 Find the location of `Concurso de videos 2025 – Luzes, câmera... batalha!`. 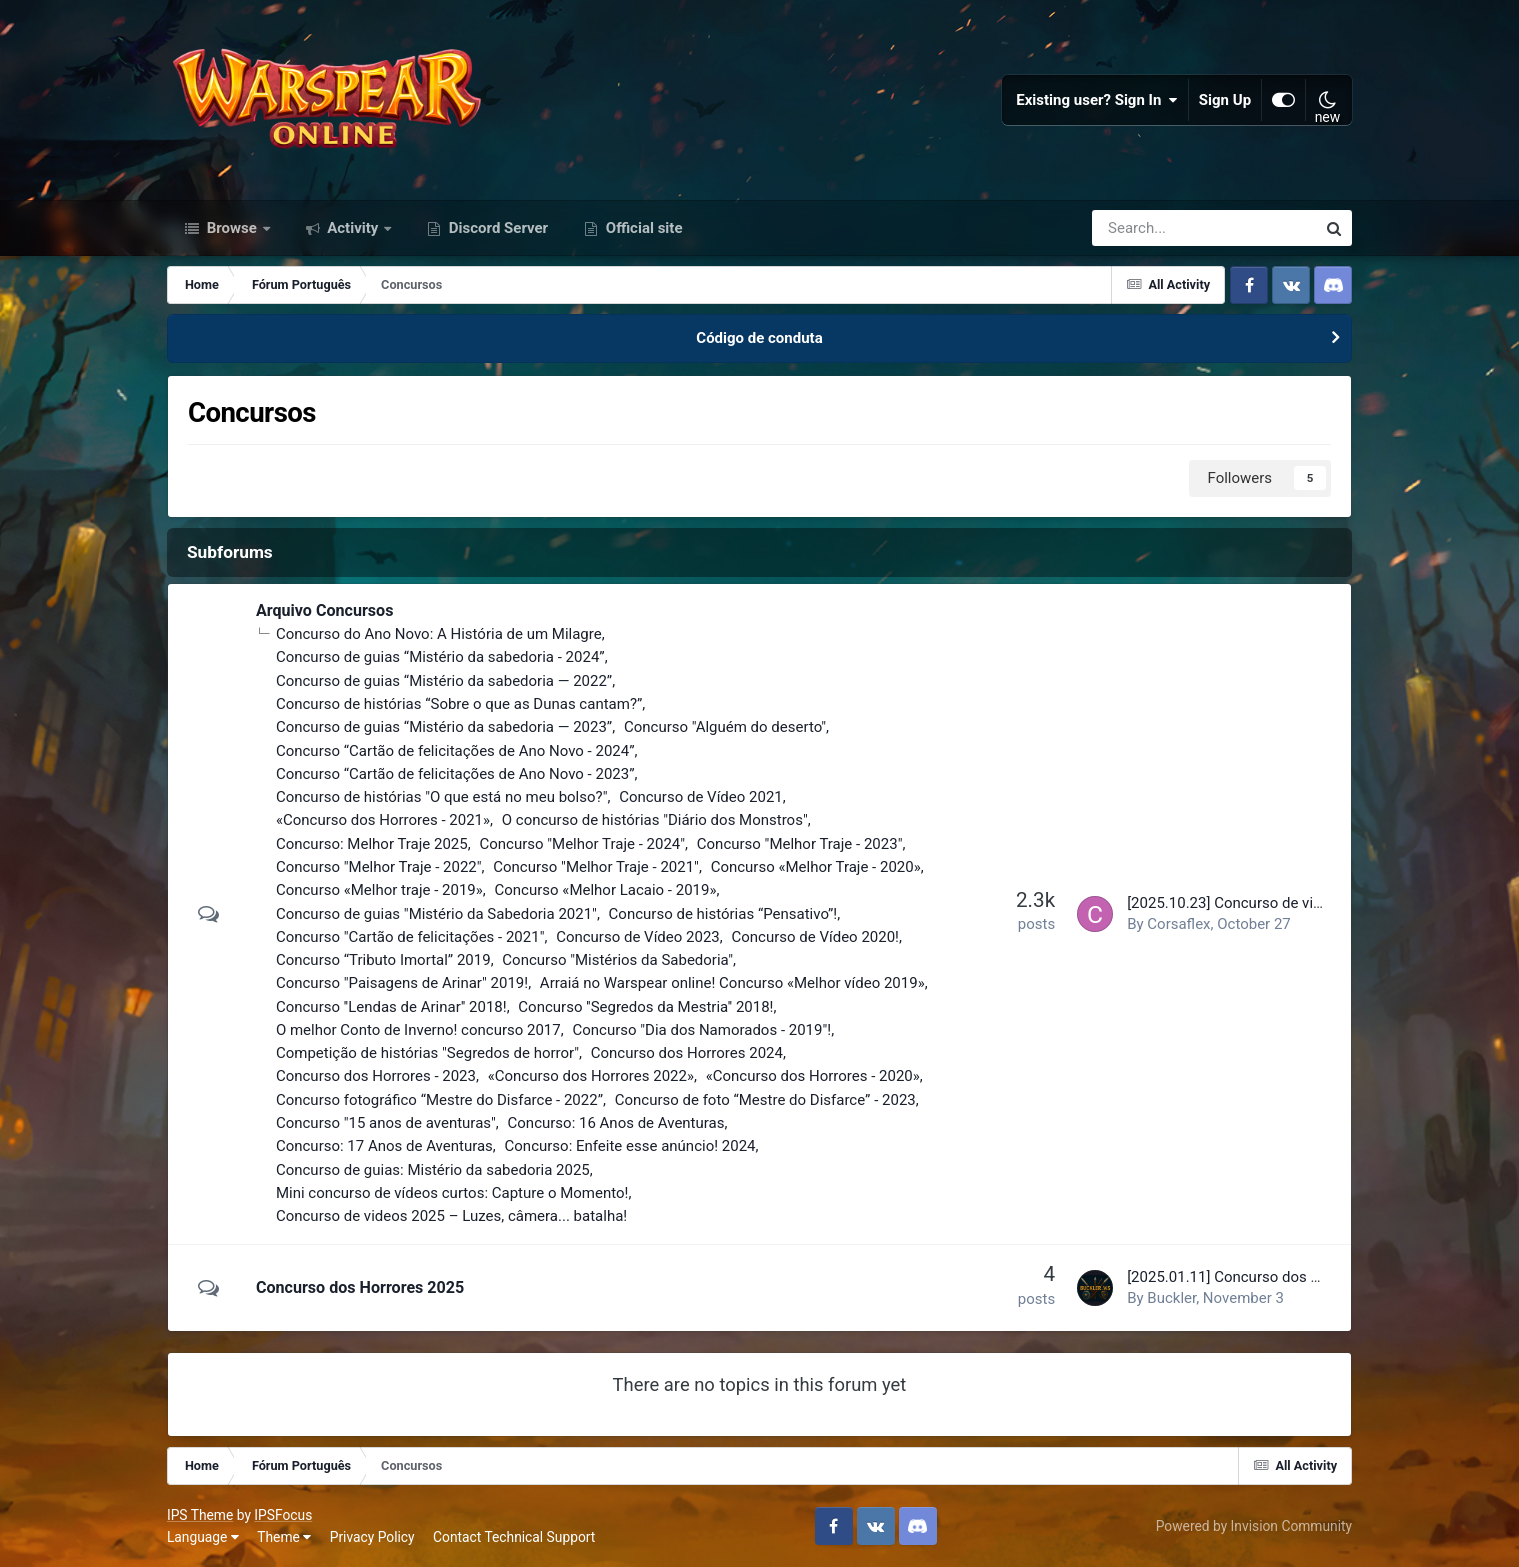

Concurso de videos 2025 – Luzes, câmera... batalha! is located at coordinates (451, 1216).